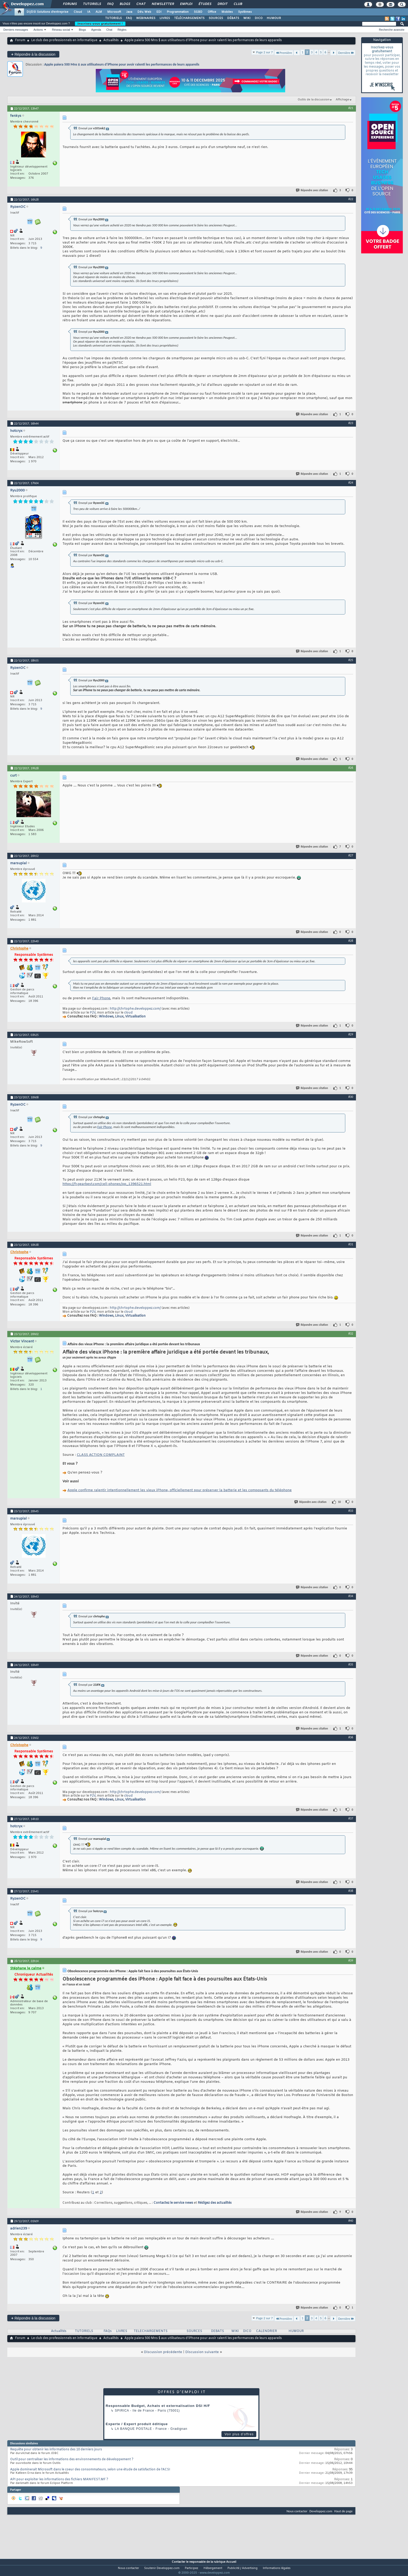  Describe the element at coordinates (106, 1017) in the screenshot. I see `Windows` at that location.